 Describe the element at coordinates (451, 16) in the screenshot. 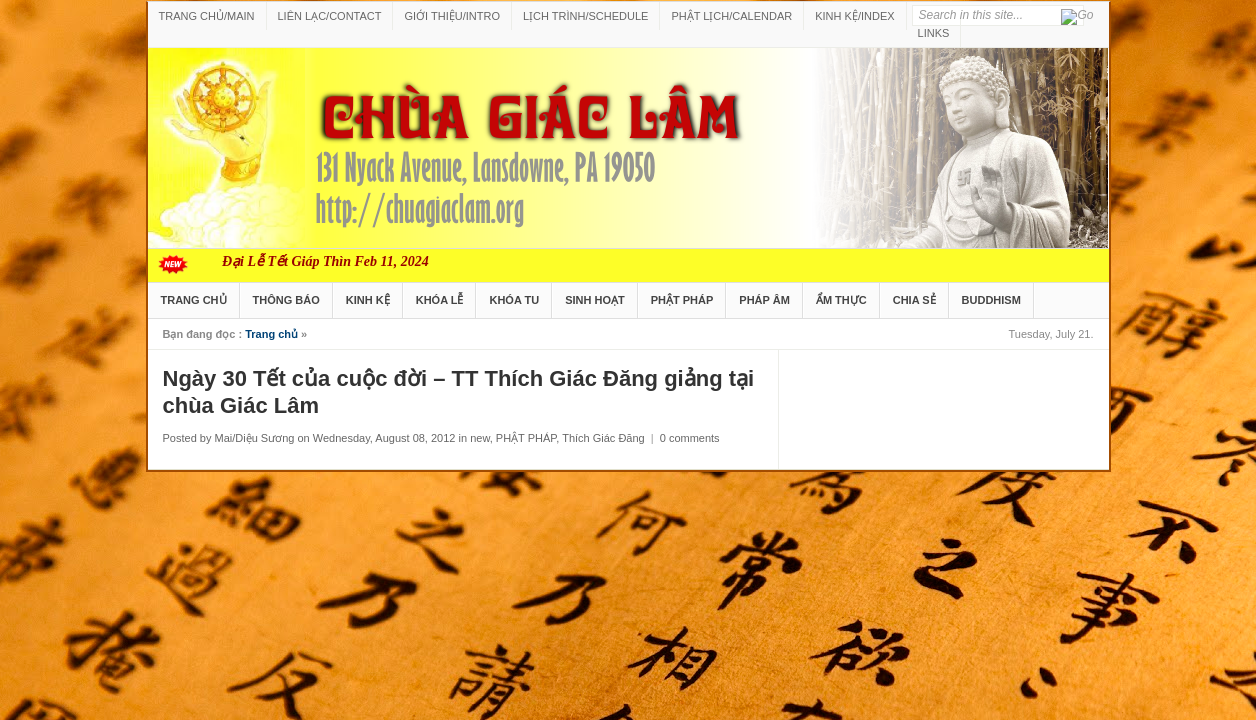

I see `GIỚI THIỆU/INTRO` at that location.